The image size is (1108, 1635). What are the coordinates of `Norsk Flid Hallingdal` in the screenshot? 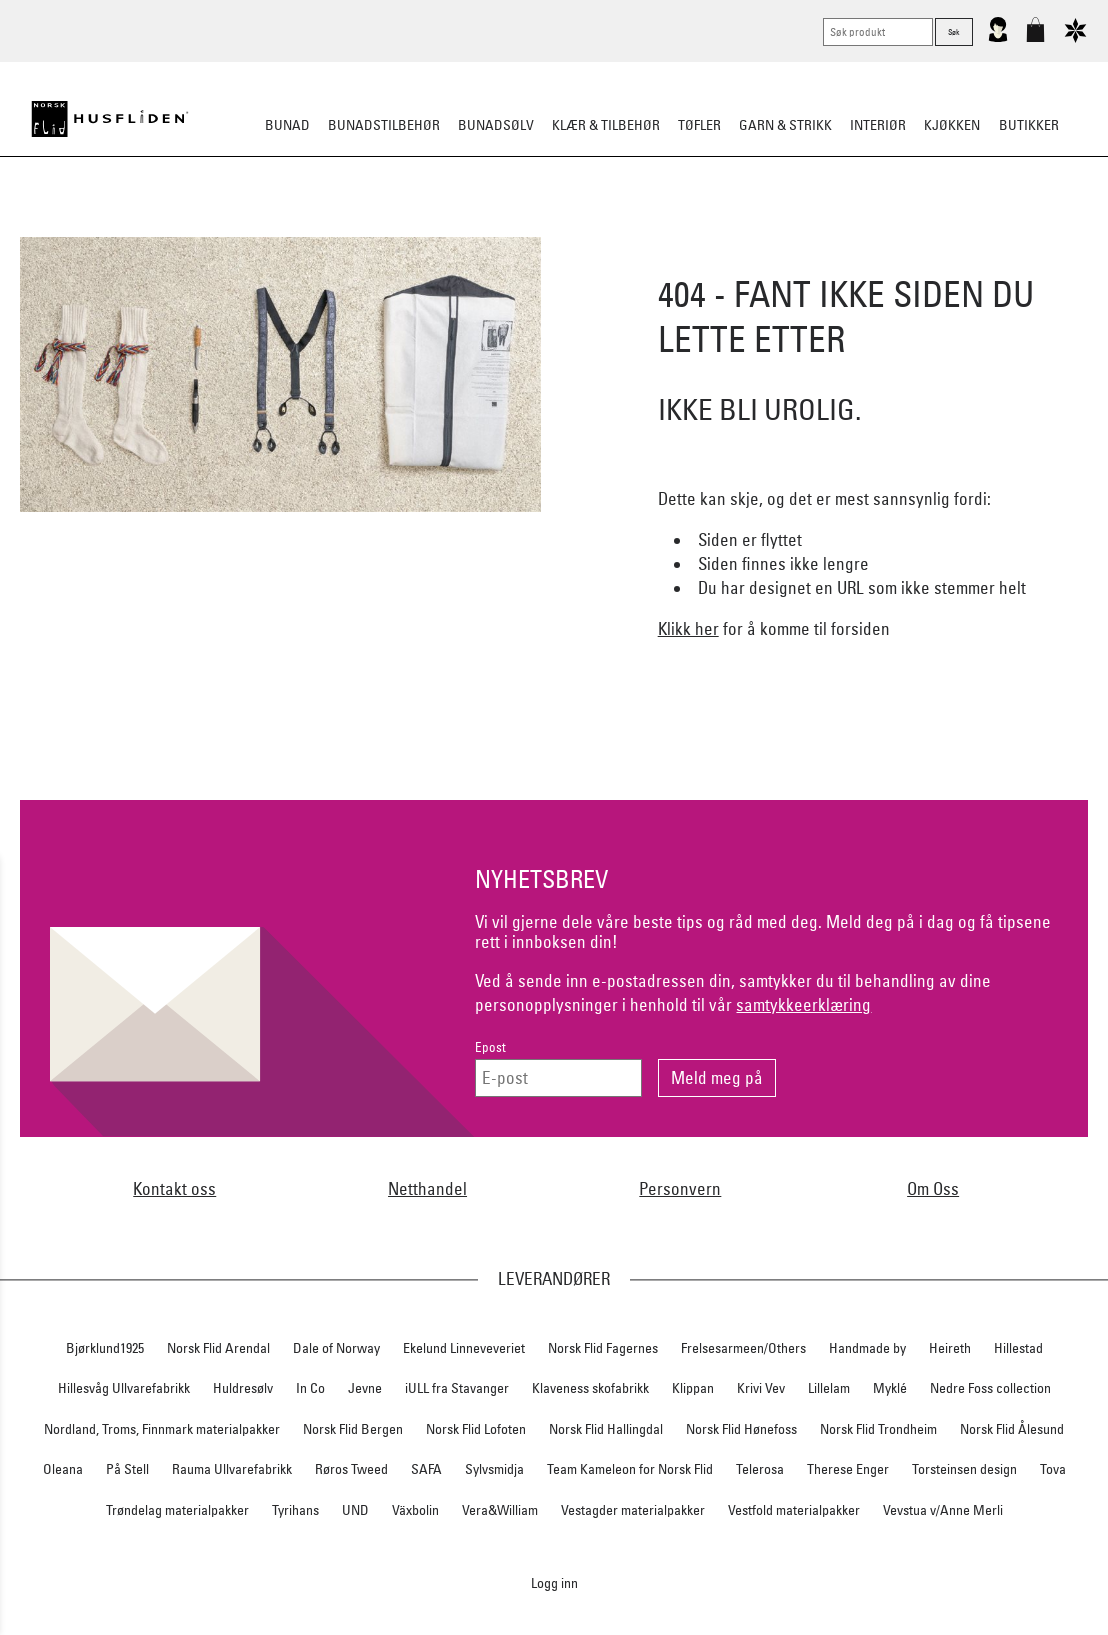 It's located at (606, 1429).